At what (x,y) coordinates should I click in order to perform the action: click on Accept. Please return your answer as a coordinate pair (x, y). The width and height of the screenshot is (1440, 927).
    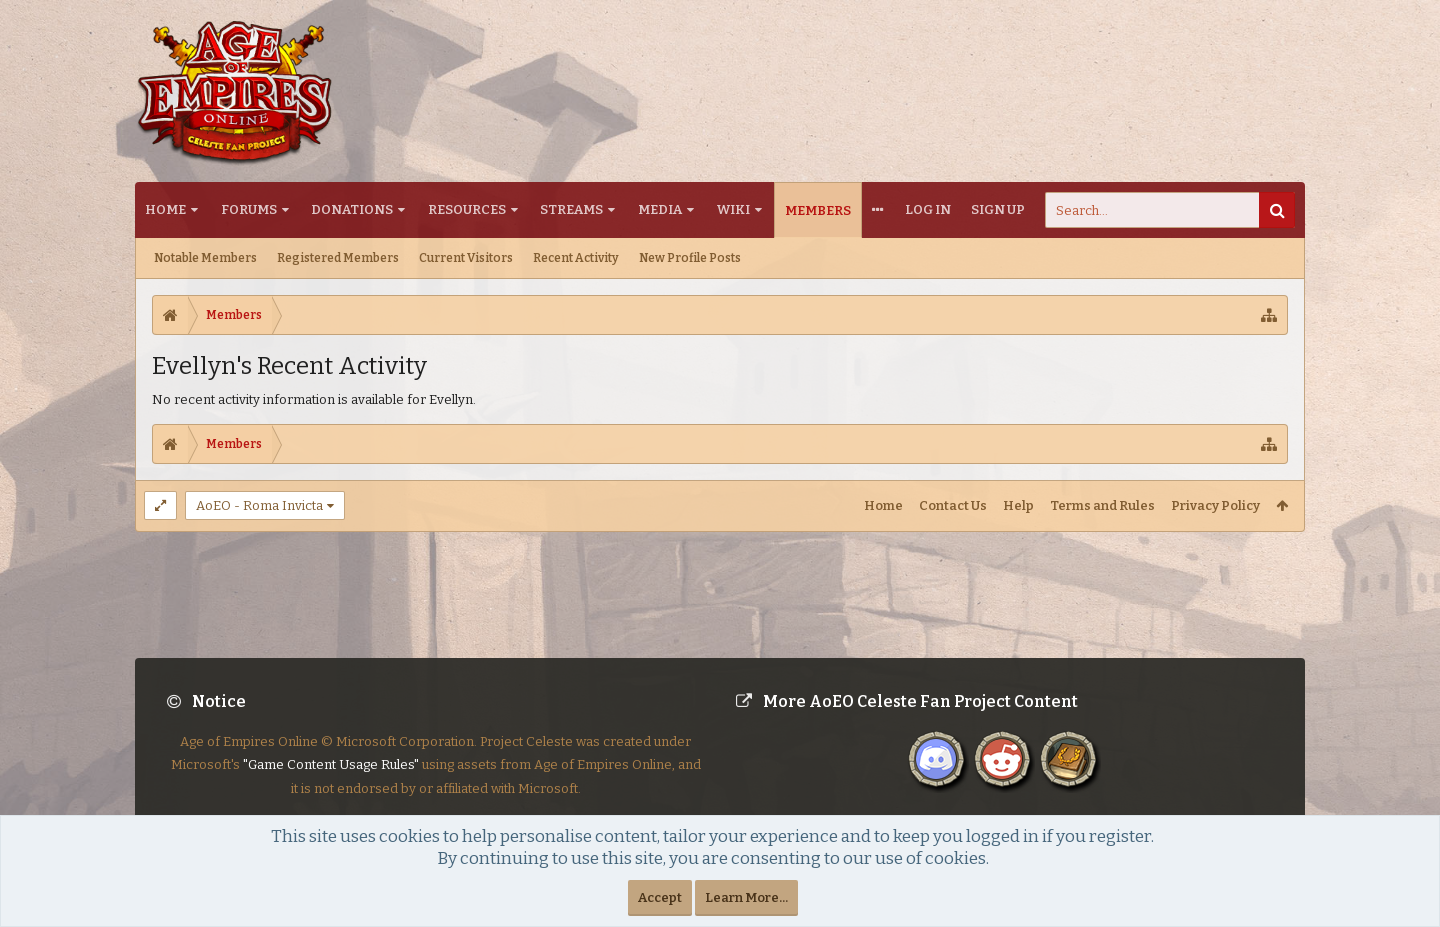
    Looking at the image, I should click on (660, 897).